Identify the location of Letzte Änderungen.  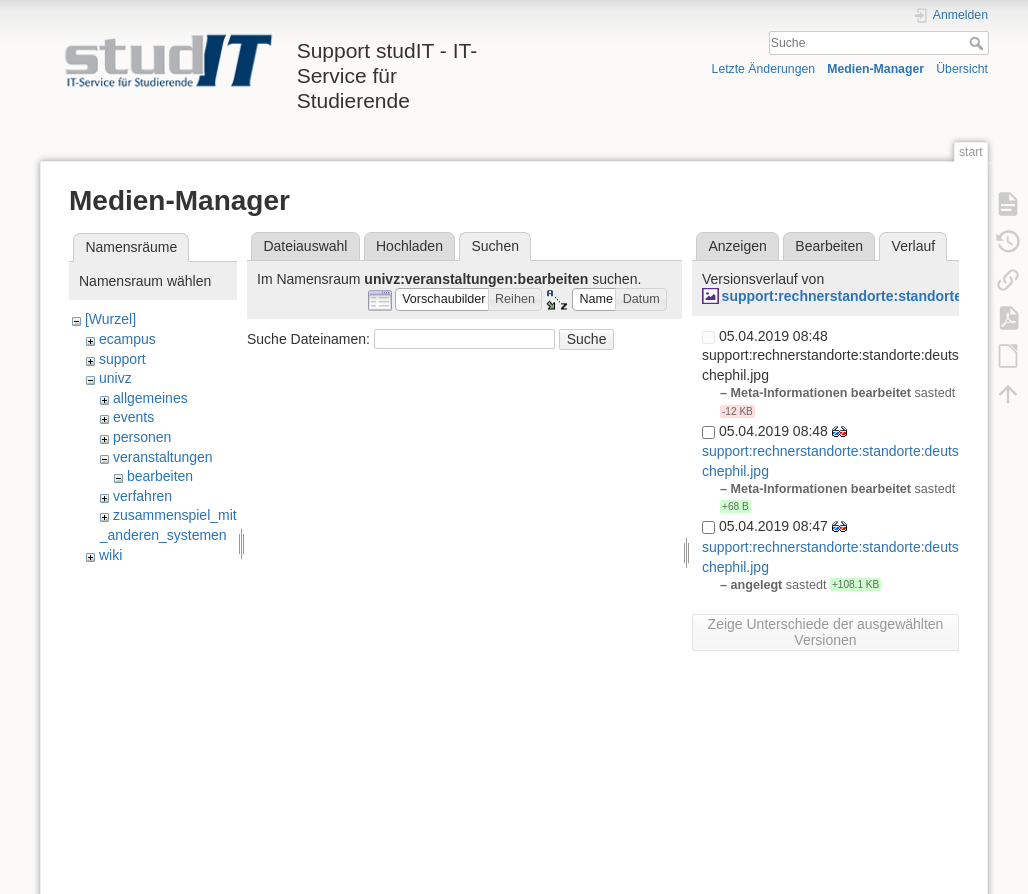
(764, 69).